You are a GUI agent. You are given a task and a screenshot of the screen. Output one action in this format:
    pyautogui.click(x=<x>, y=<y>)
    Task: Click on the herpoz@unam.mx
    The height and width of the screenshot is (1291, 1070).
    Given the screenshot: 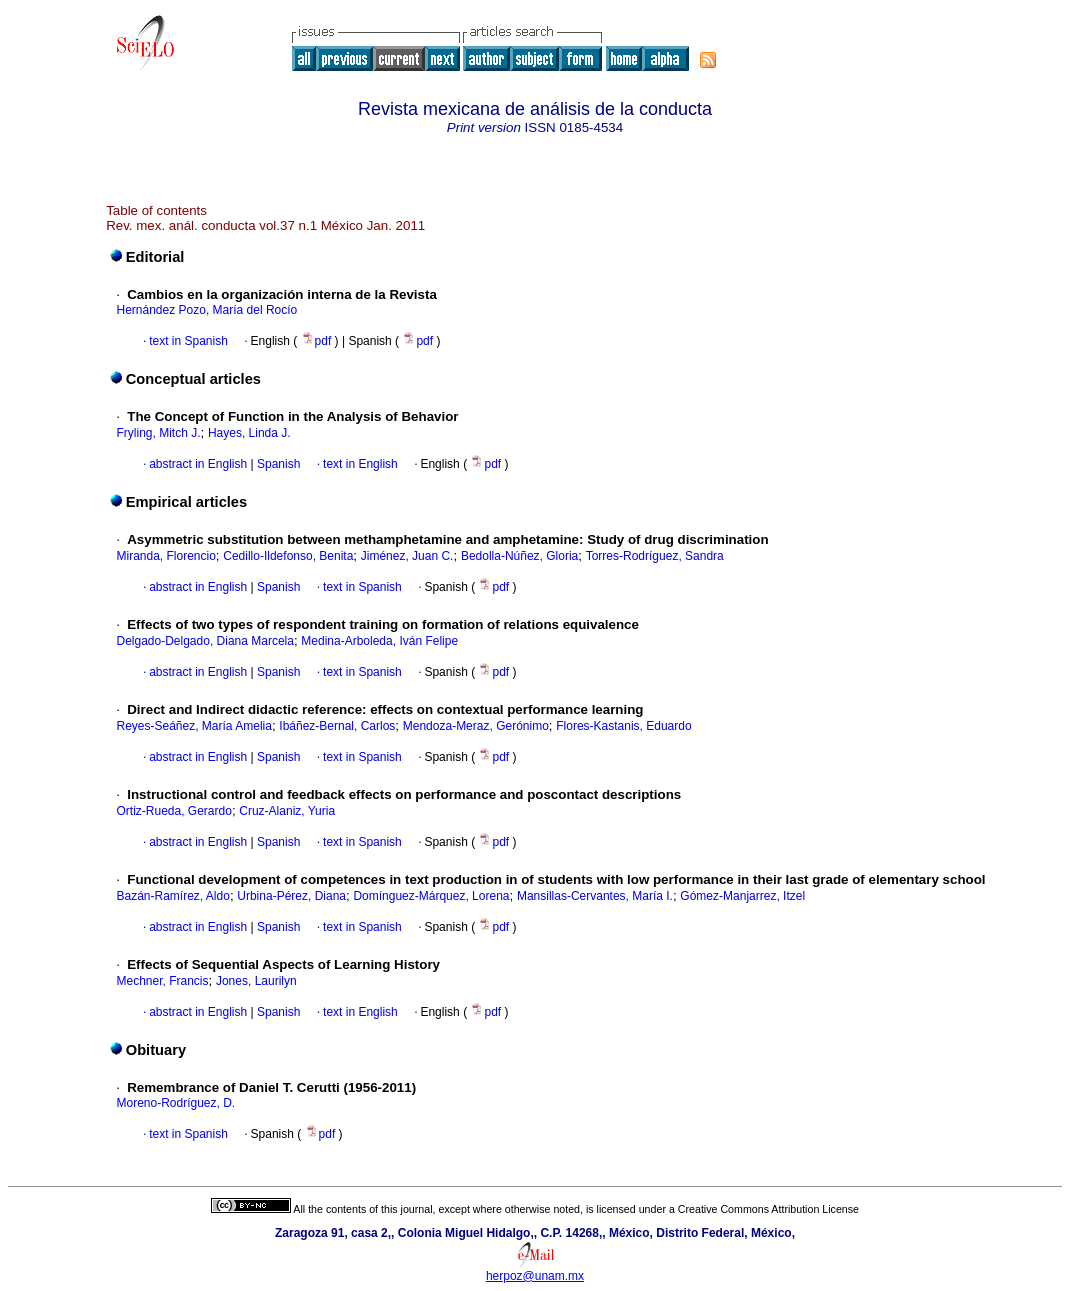 What is the action you would take?
    pyautogui.click(x=535, y=1276)
    